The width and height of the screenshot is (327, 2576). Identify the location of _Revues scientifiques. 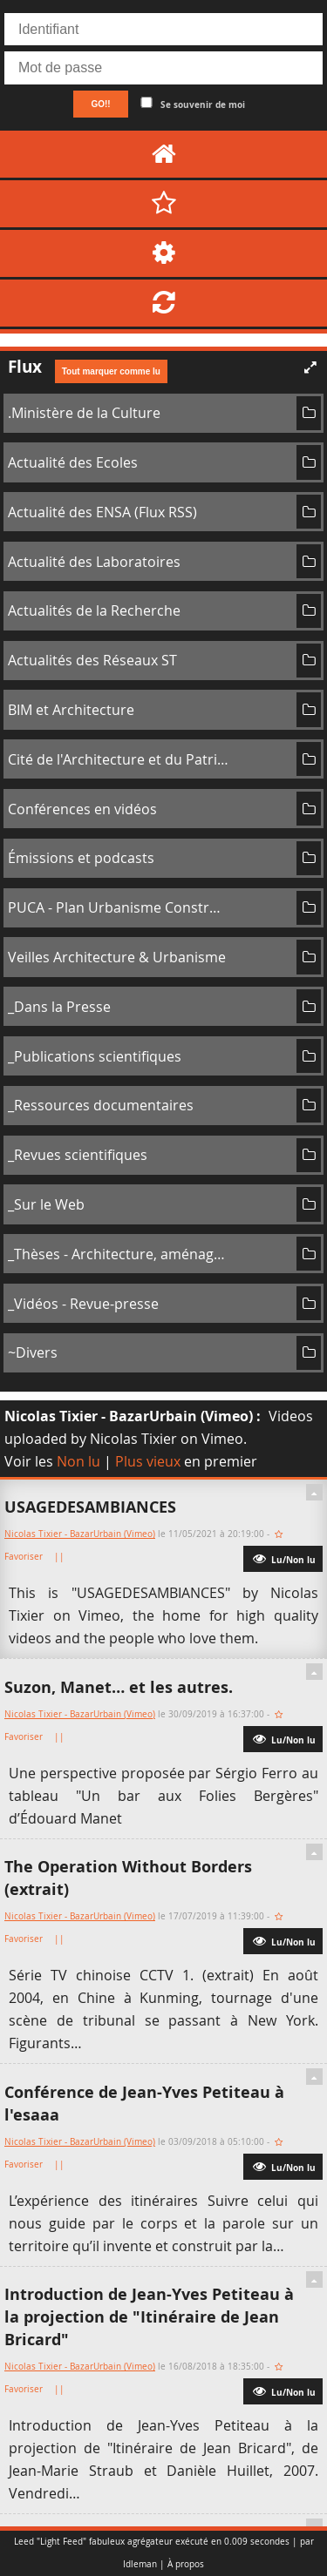
(77, 1154).